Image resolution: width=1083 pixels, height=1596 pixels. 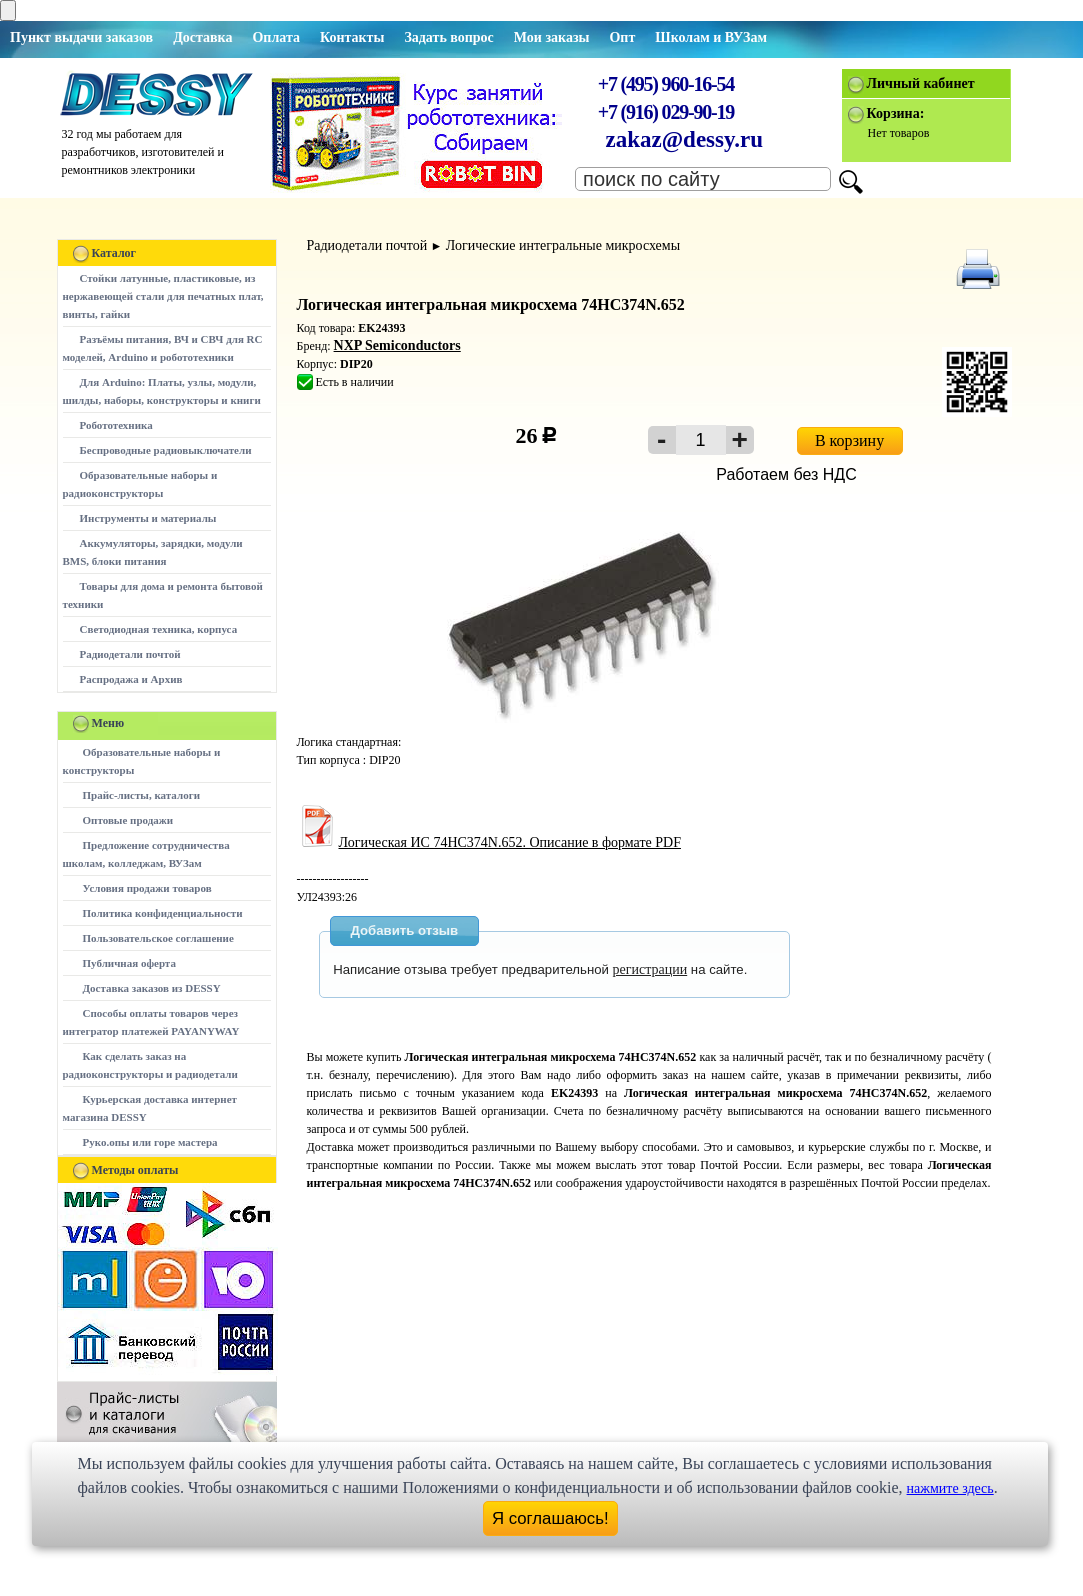 I want to click on Пользовательское соглашение, so click(x=158, y=938).